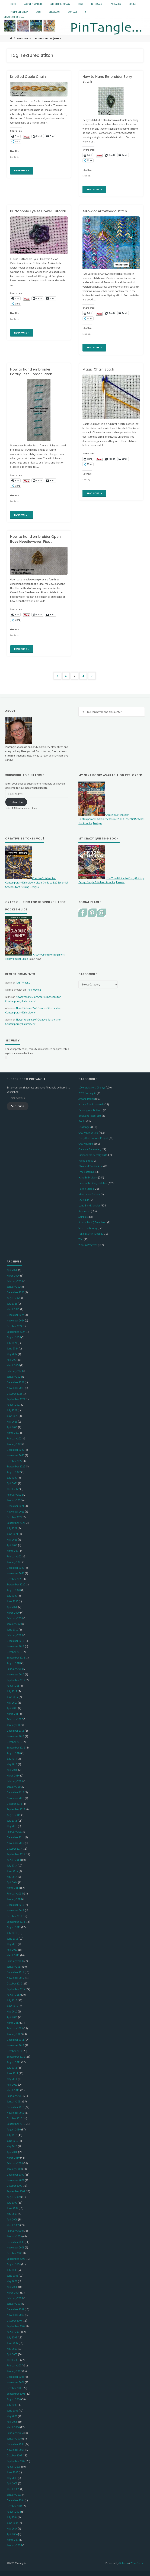 The width and height of the screenshot is (150, 2576). Describe the element at coordinates (111, 819) in the screenshot. I see `Creative Stitches for Contemporary Embroidery Volume 2: 114 Essential Stitches for Stunning Designs` at that location.